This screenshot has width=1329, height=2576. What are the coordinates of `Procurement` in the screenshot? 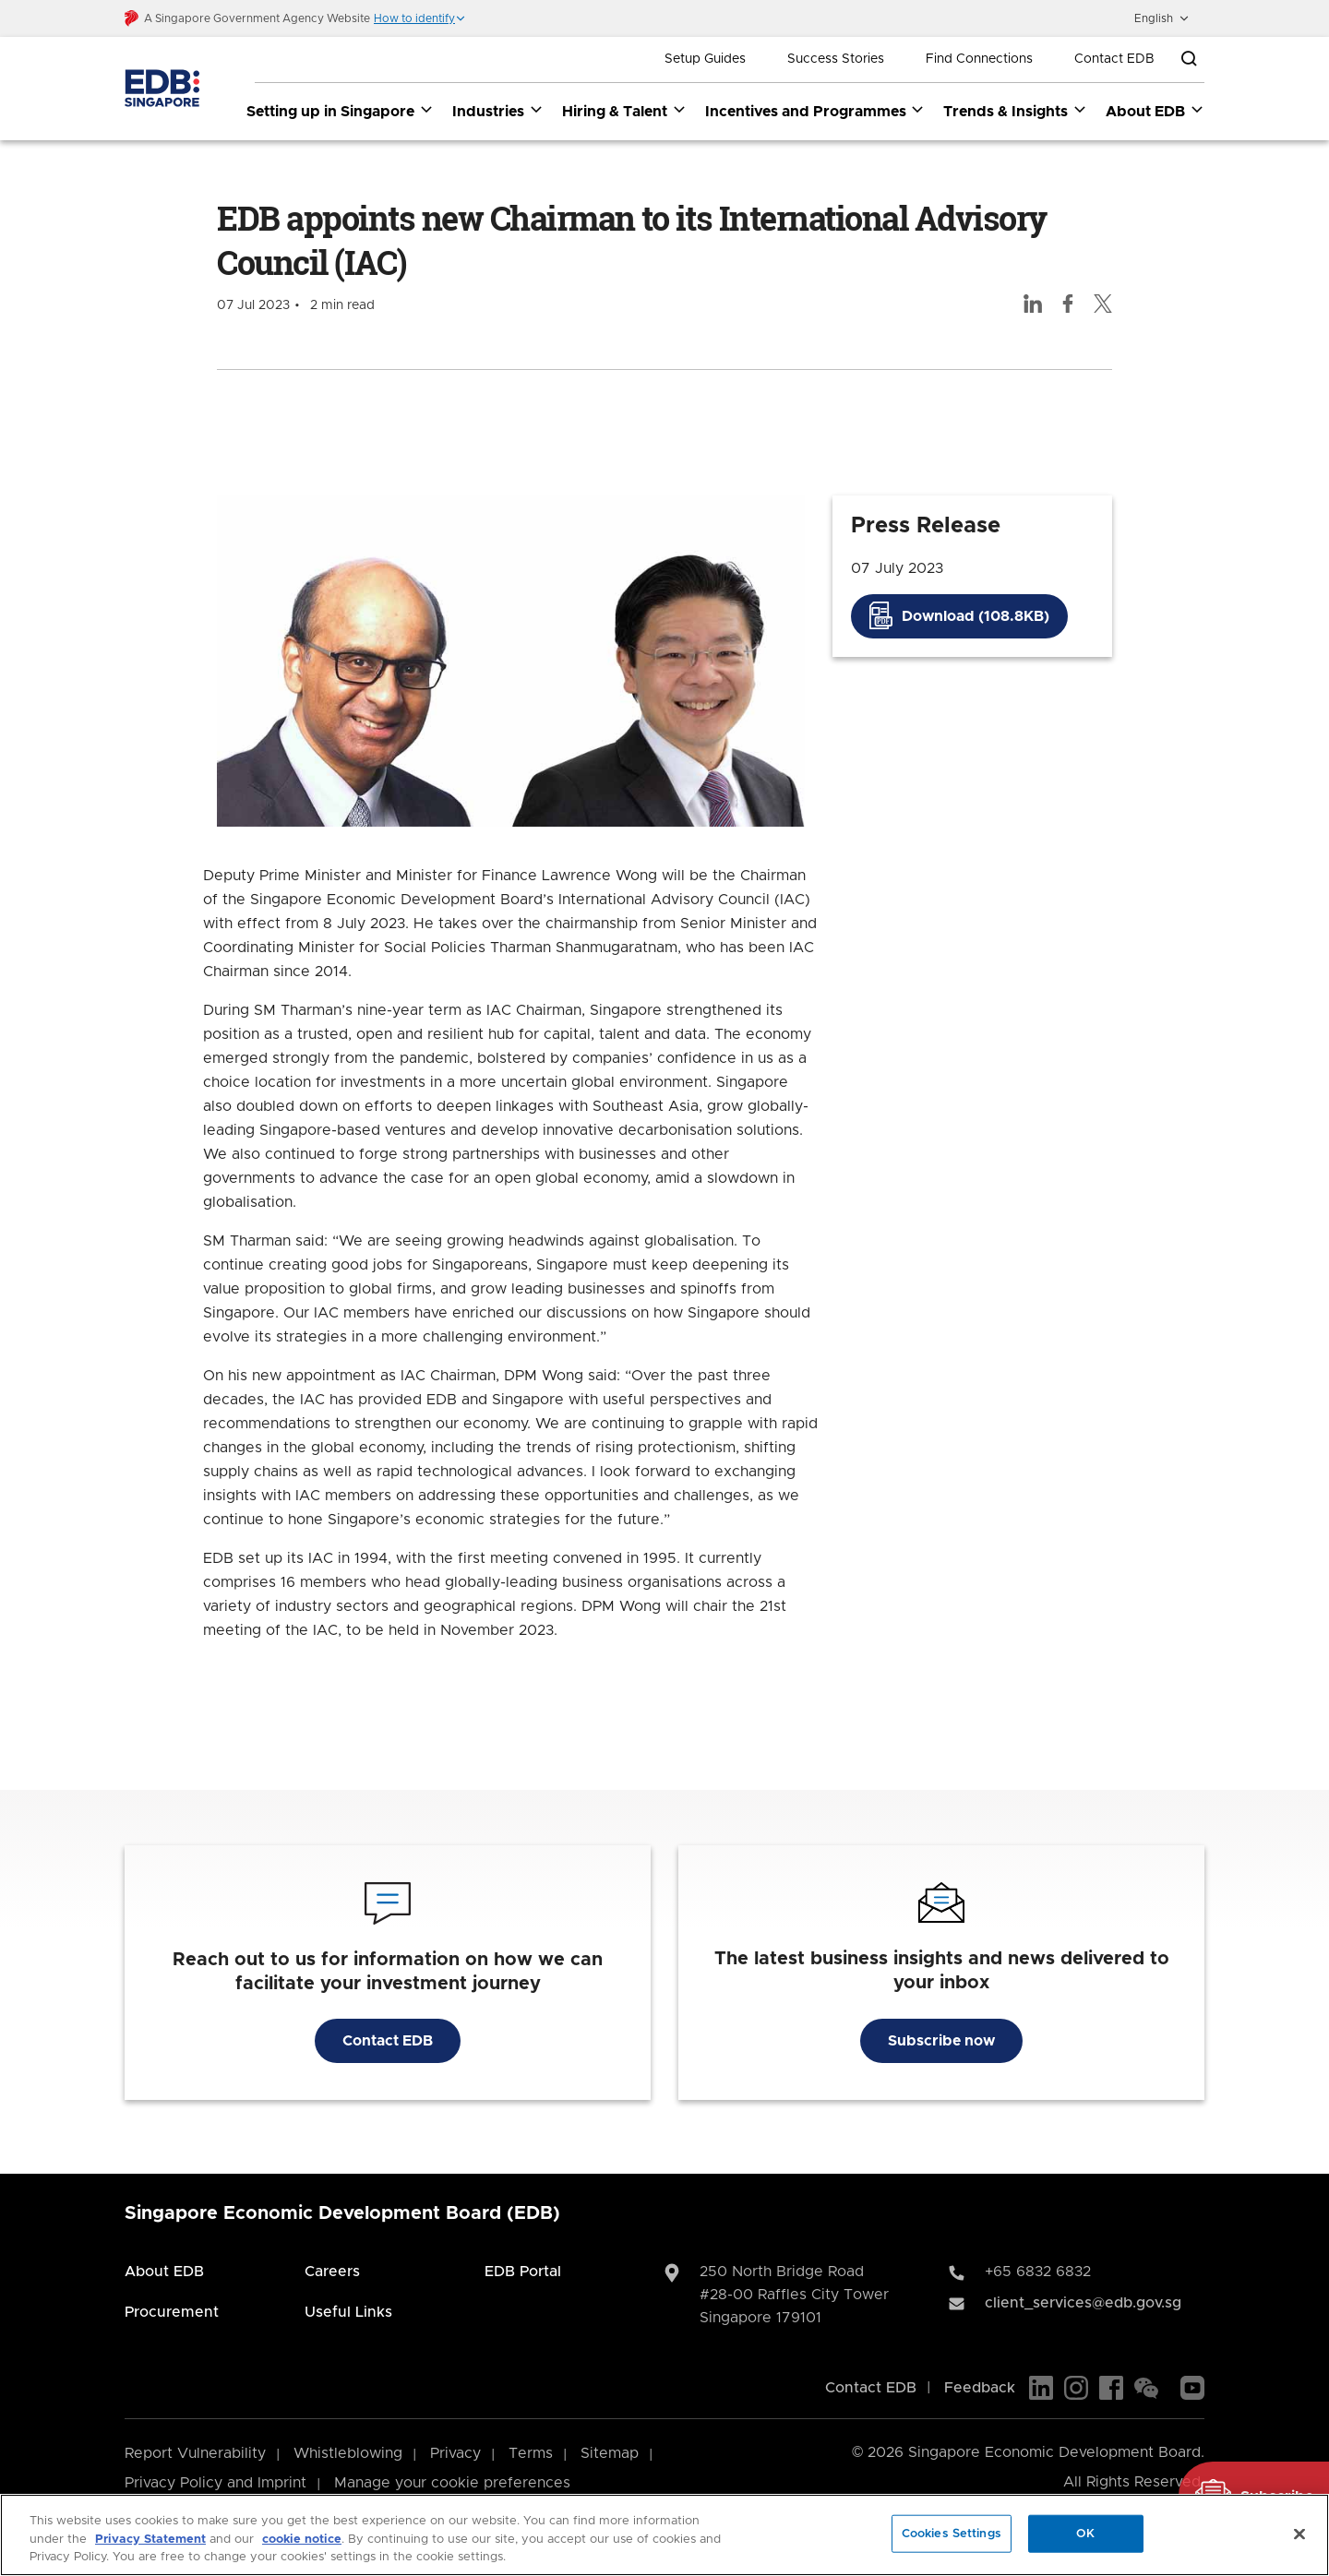 It's located at (172, 2313).